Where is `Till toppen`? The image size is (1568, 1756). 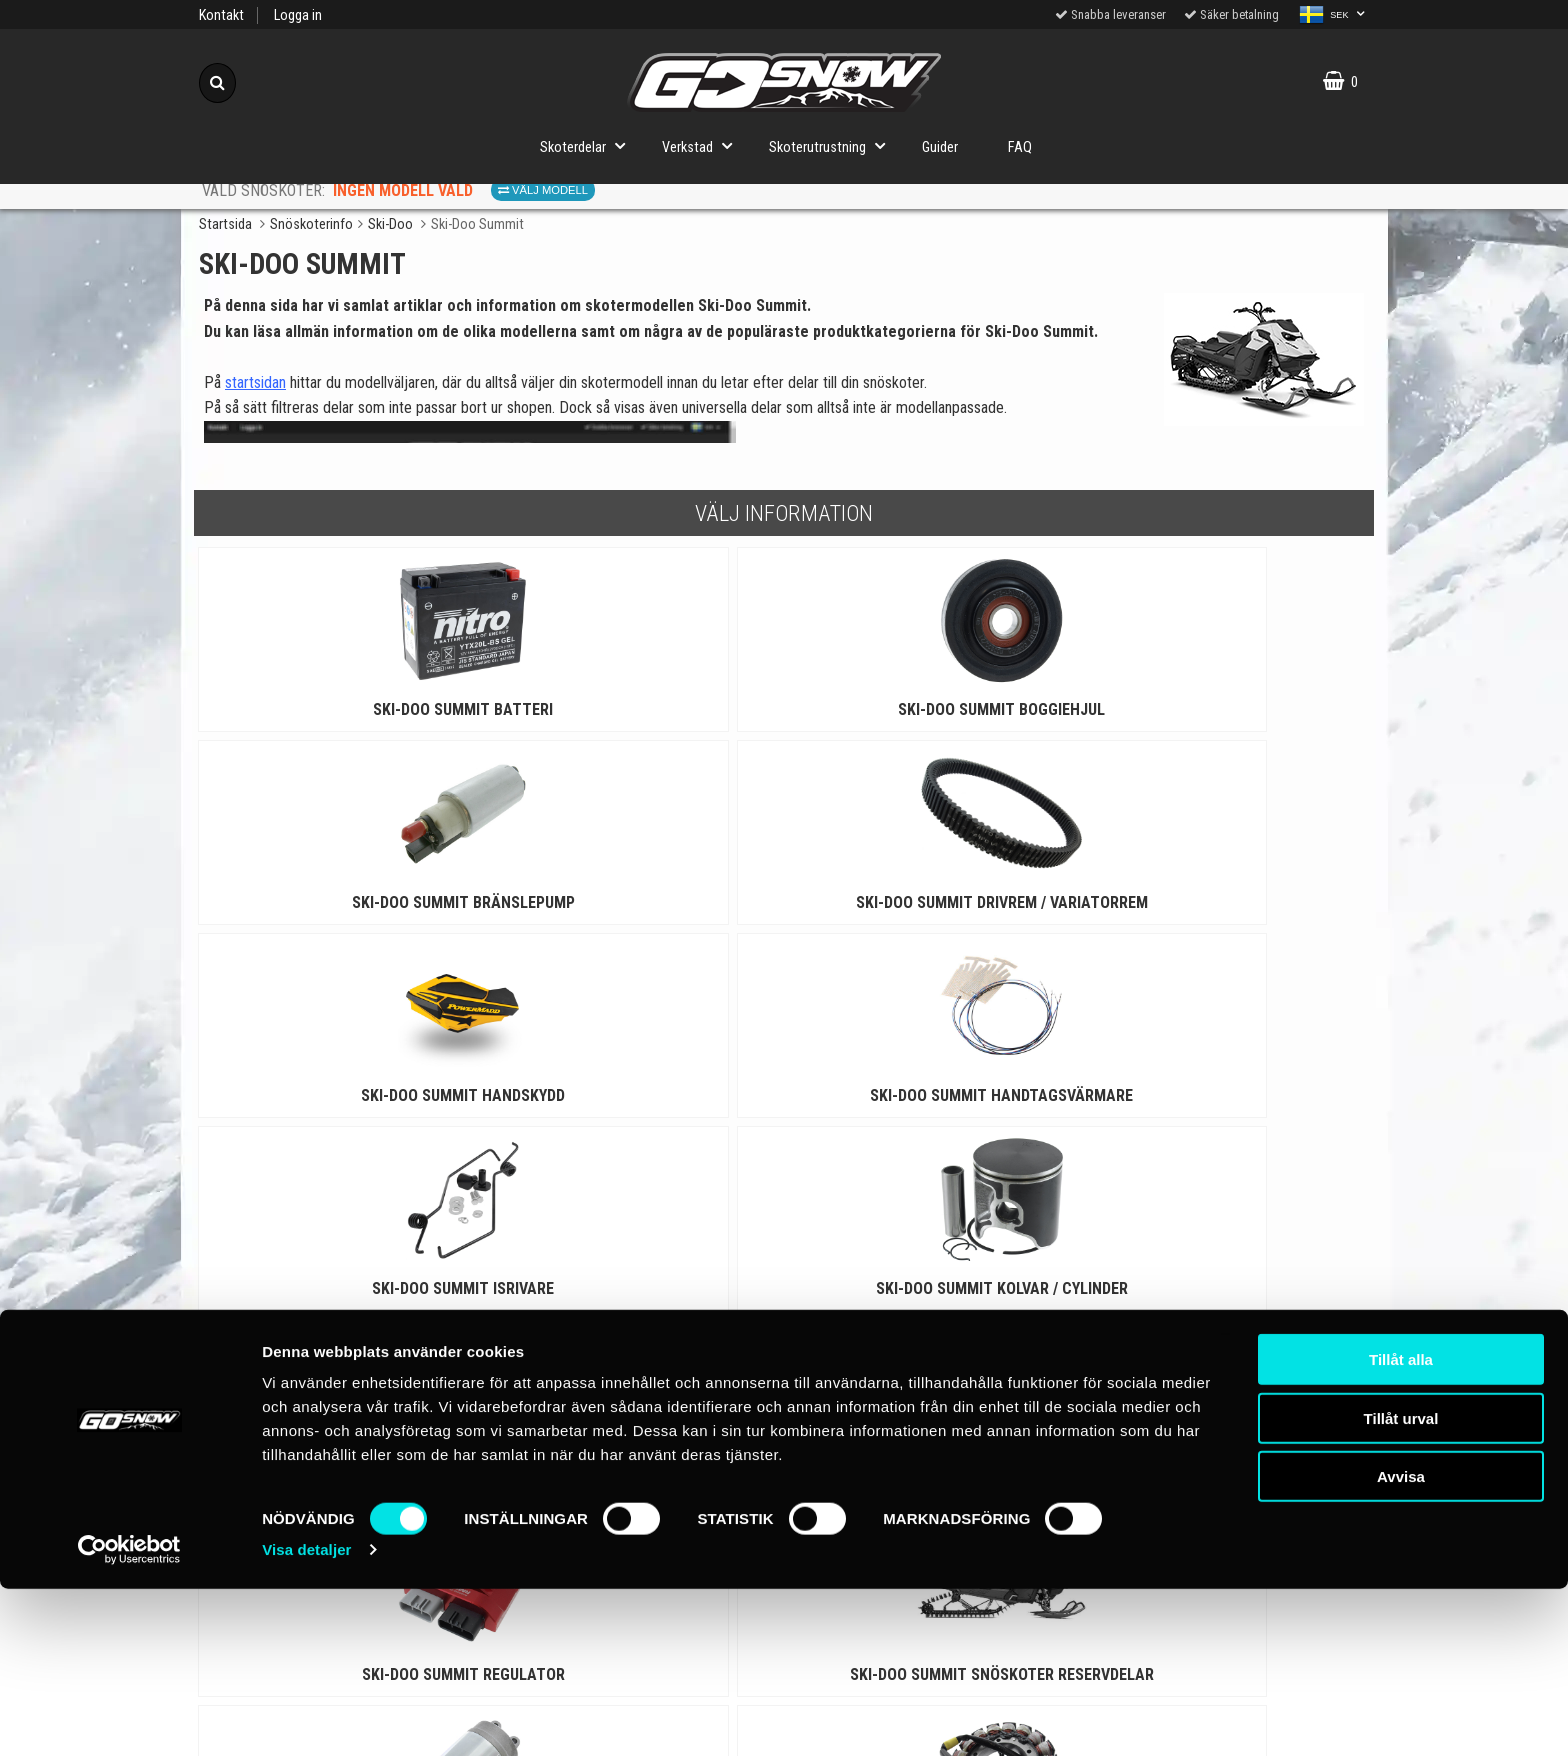 Till toppen is located at coordinates (784, 1464).